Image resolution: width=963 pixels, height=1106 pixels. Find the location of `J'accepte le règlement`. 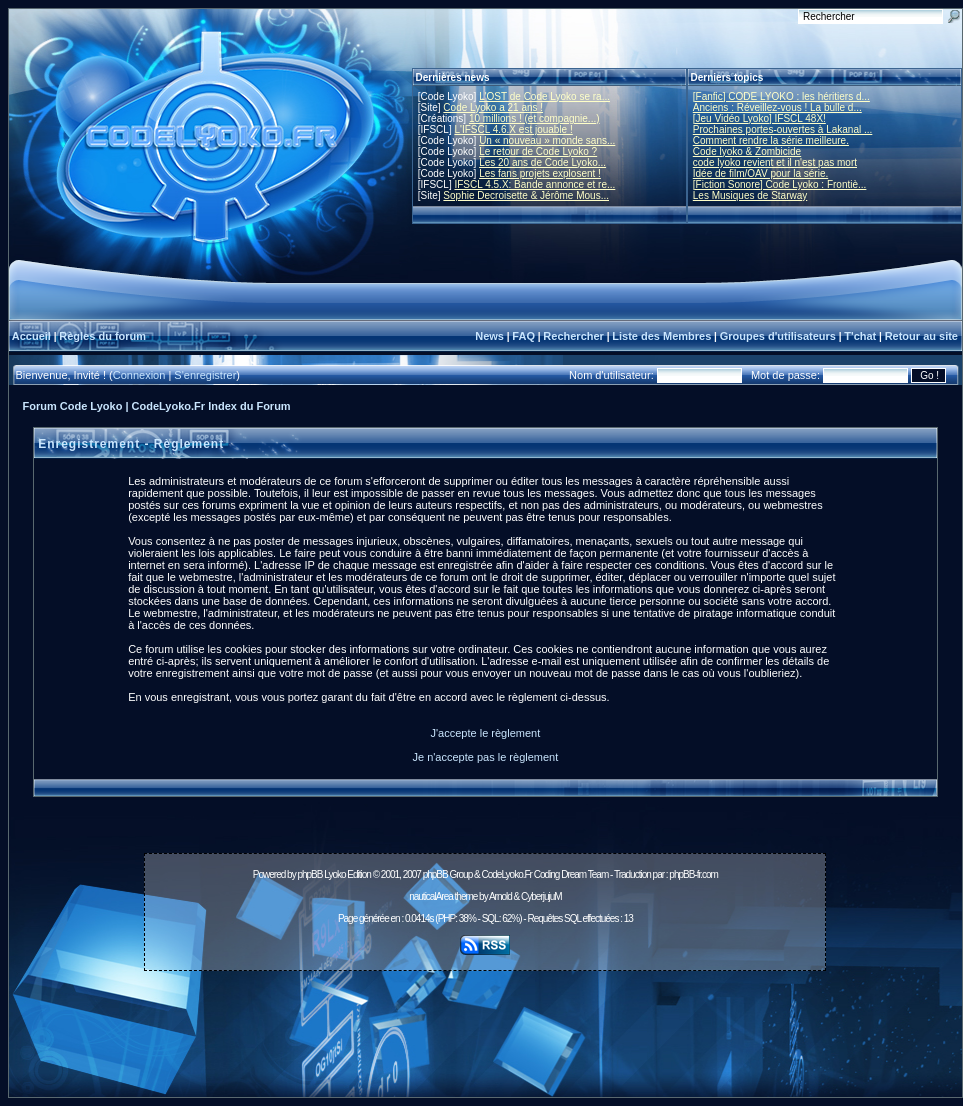

J'accepte le règlement is located at coordinates (486, 733).